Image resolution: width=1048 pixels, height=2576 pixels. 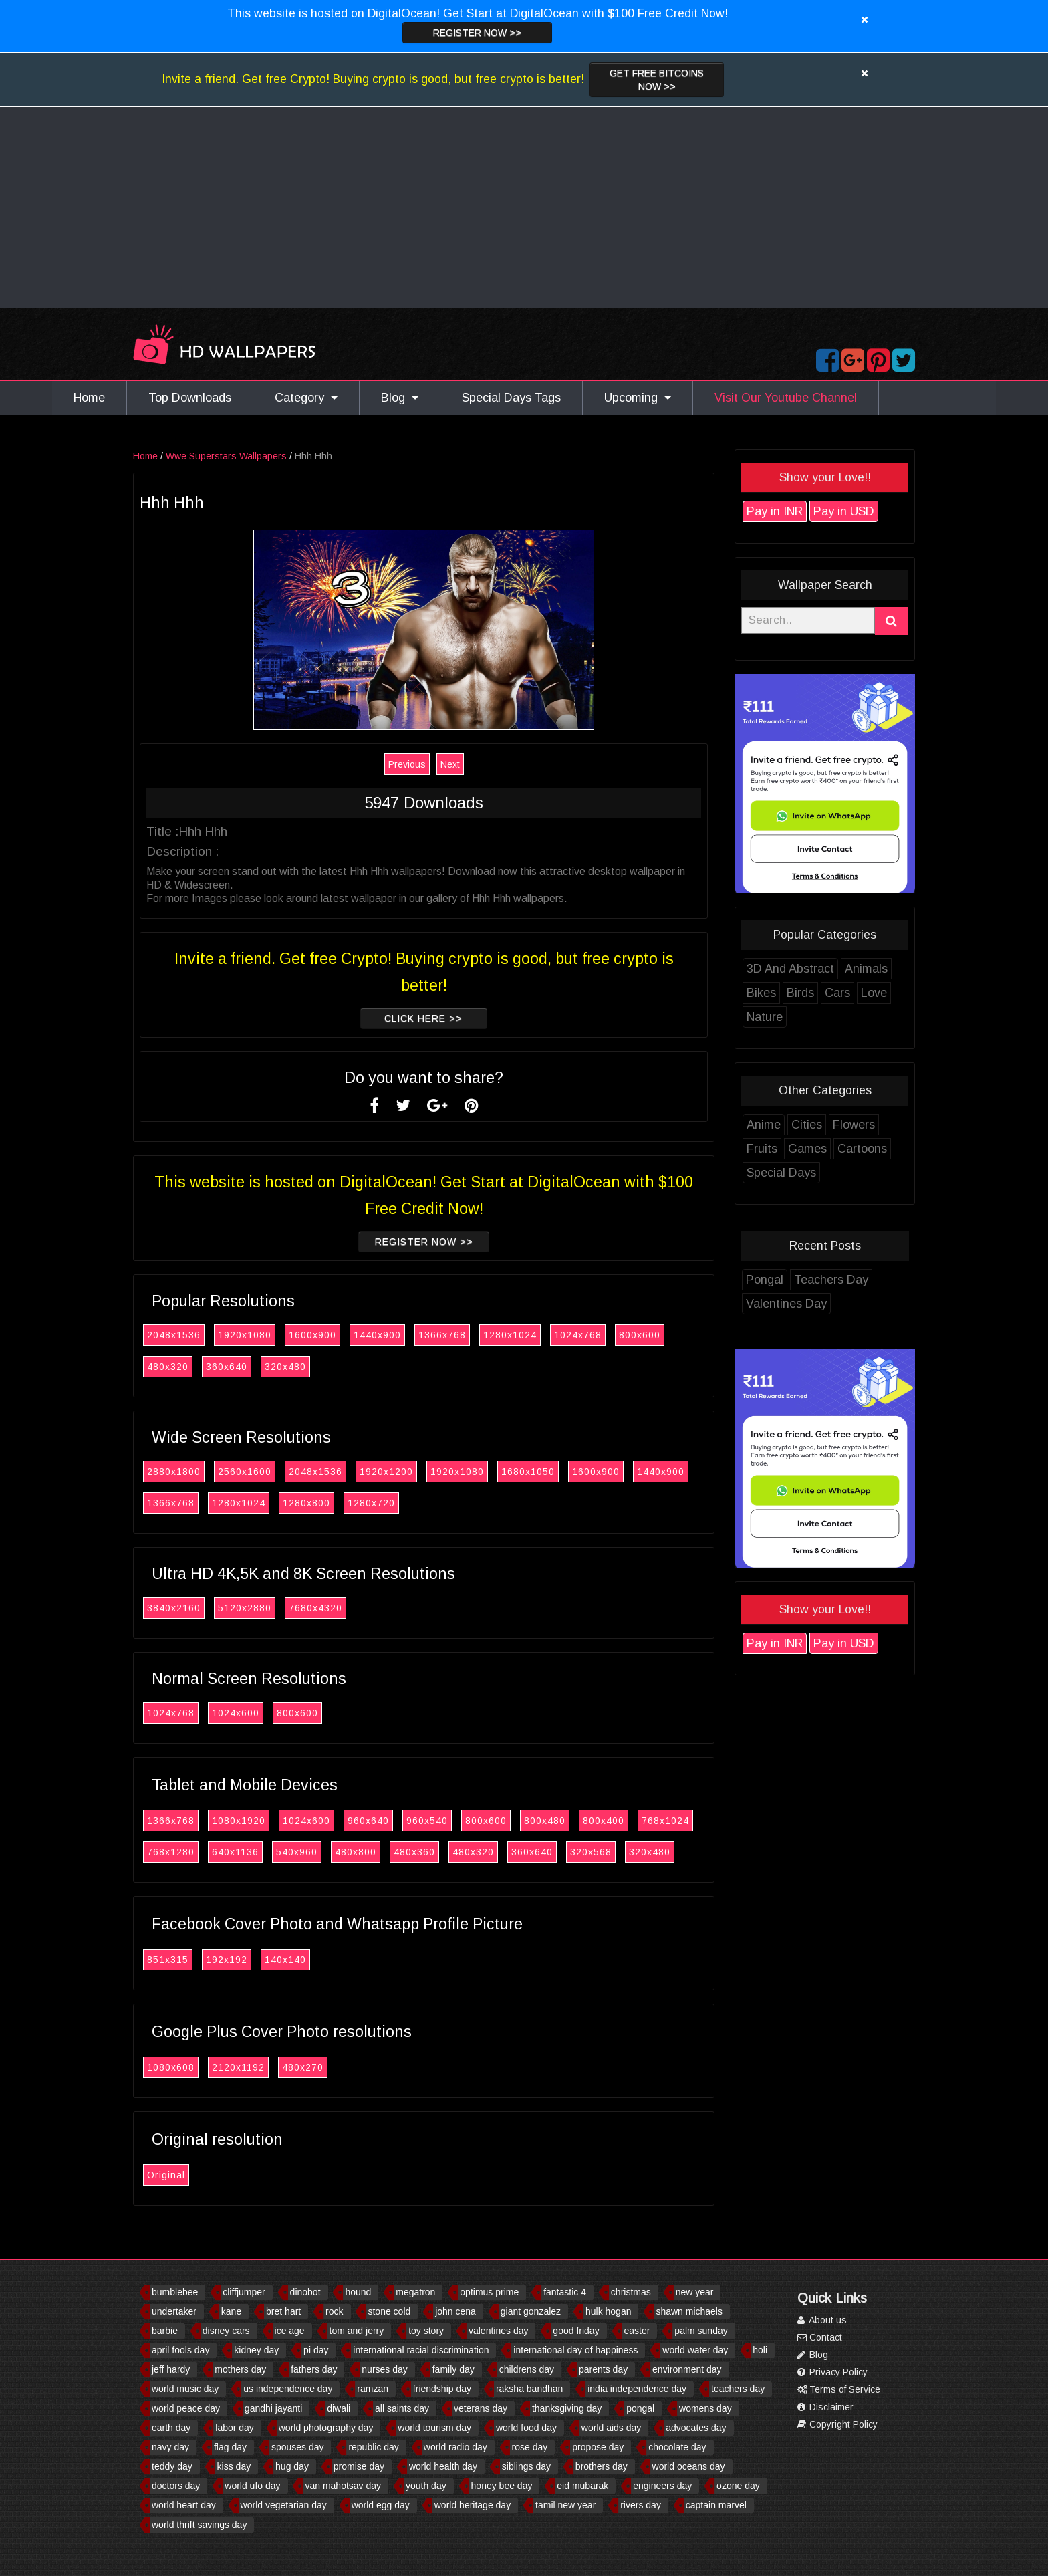 What do you see at coordinates (312, 1335) in the screenshot?
I see `1600x900` at bounding box center [312, 1335].